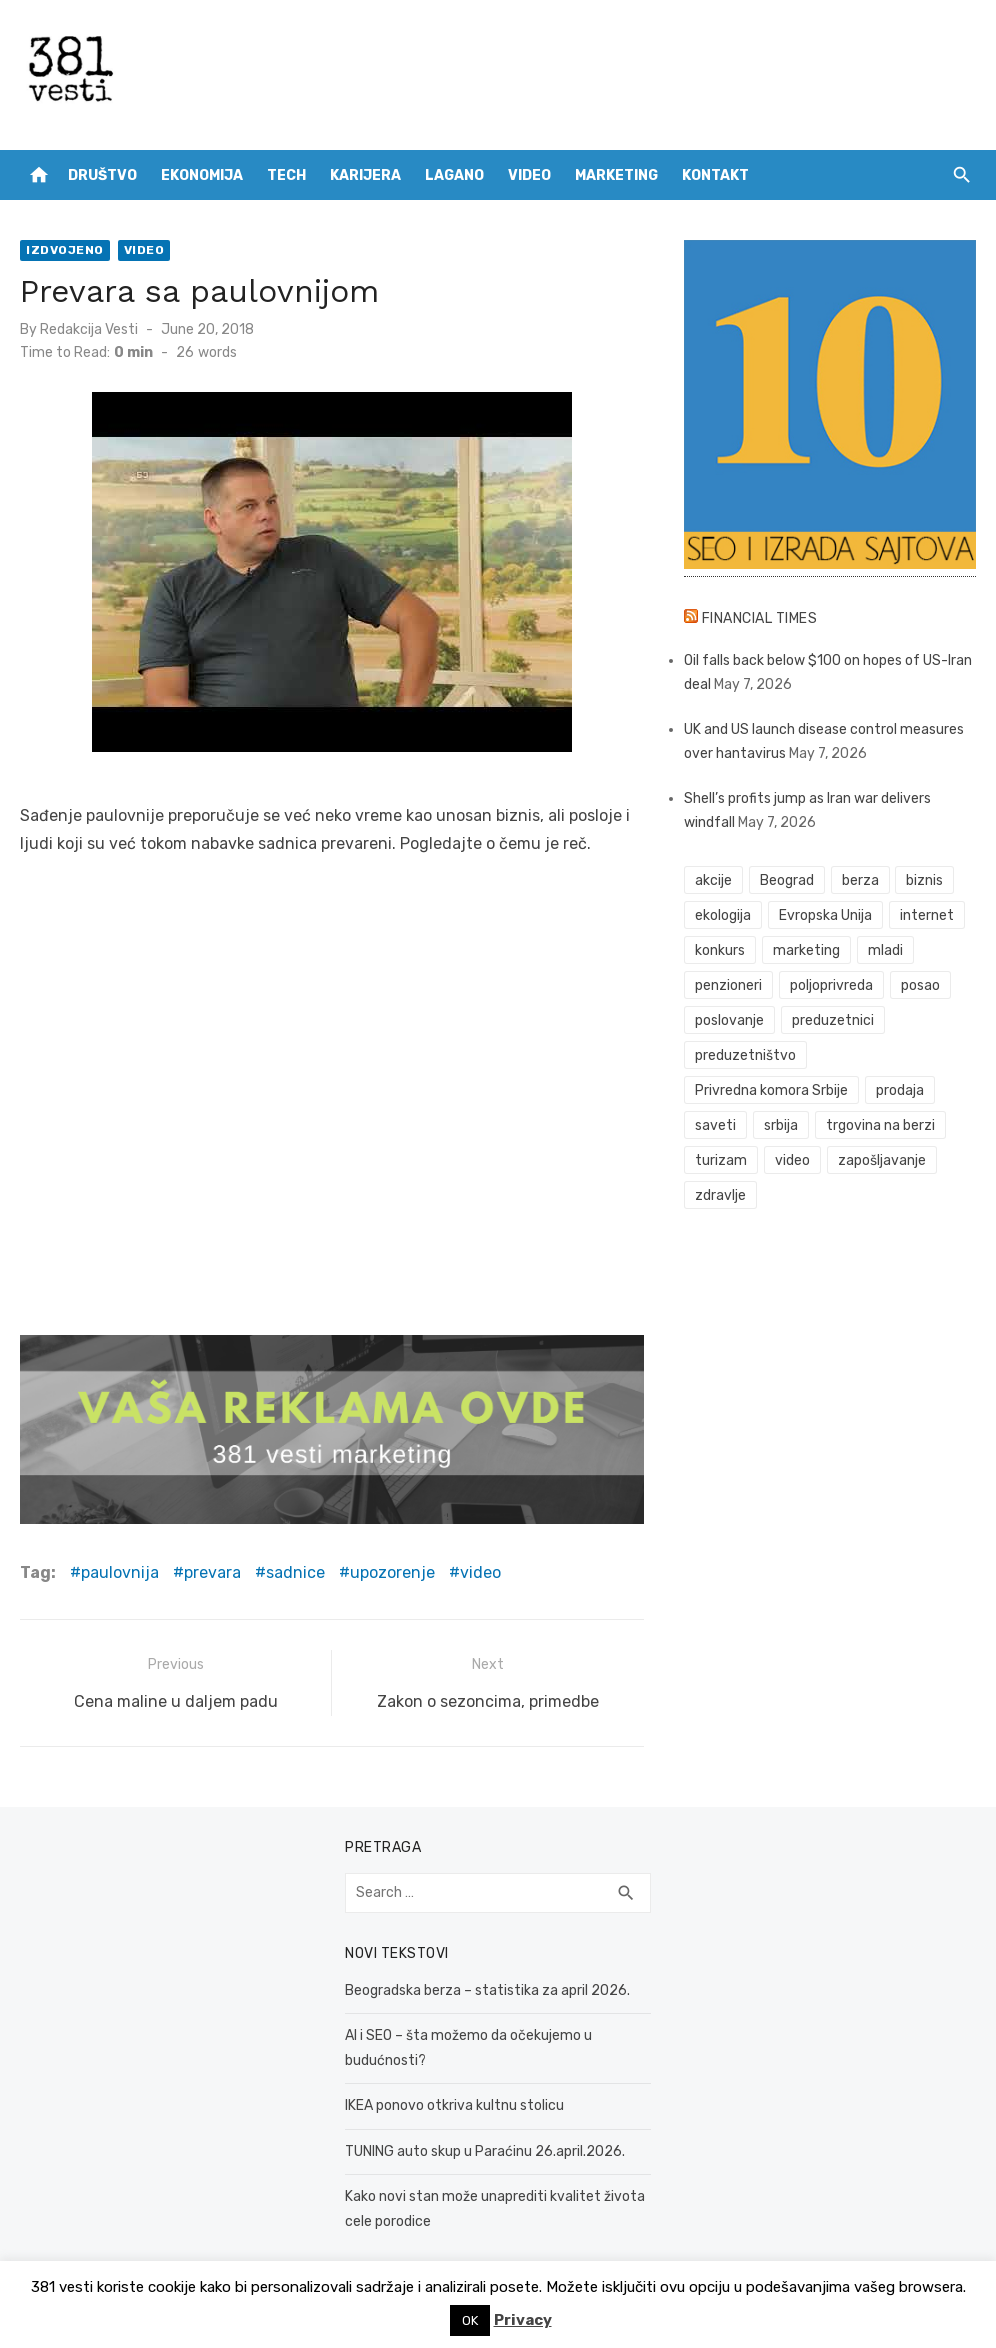  What do you see at coordinates (860, 880) in the screenshot?
I see `berza [berza (46 items)]` at bounding box center [860, 880].